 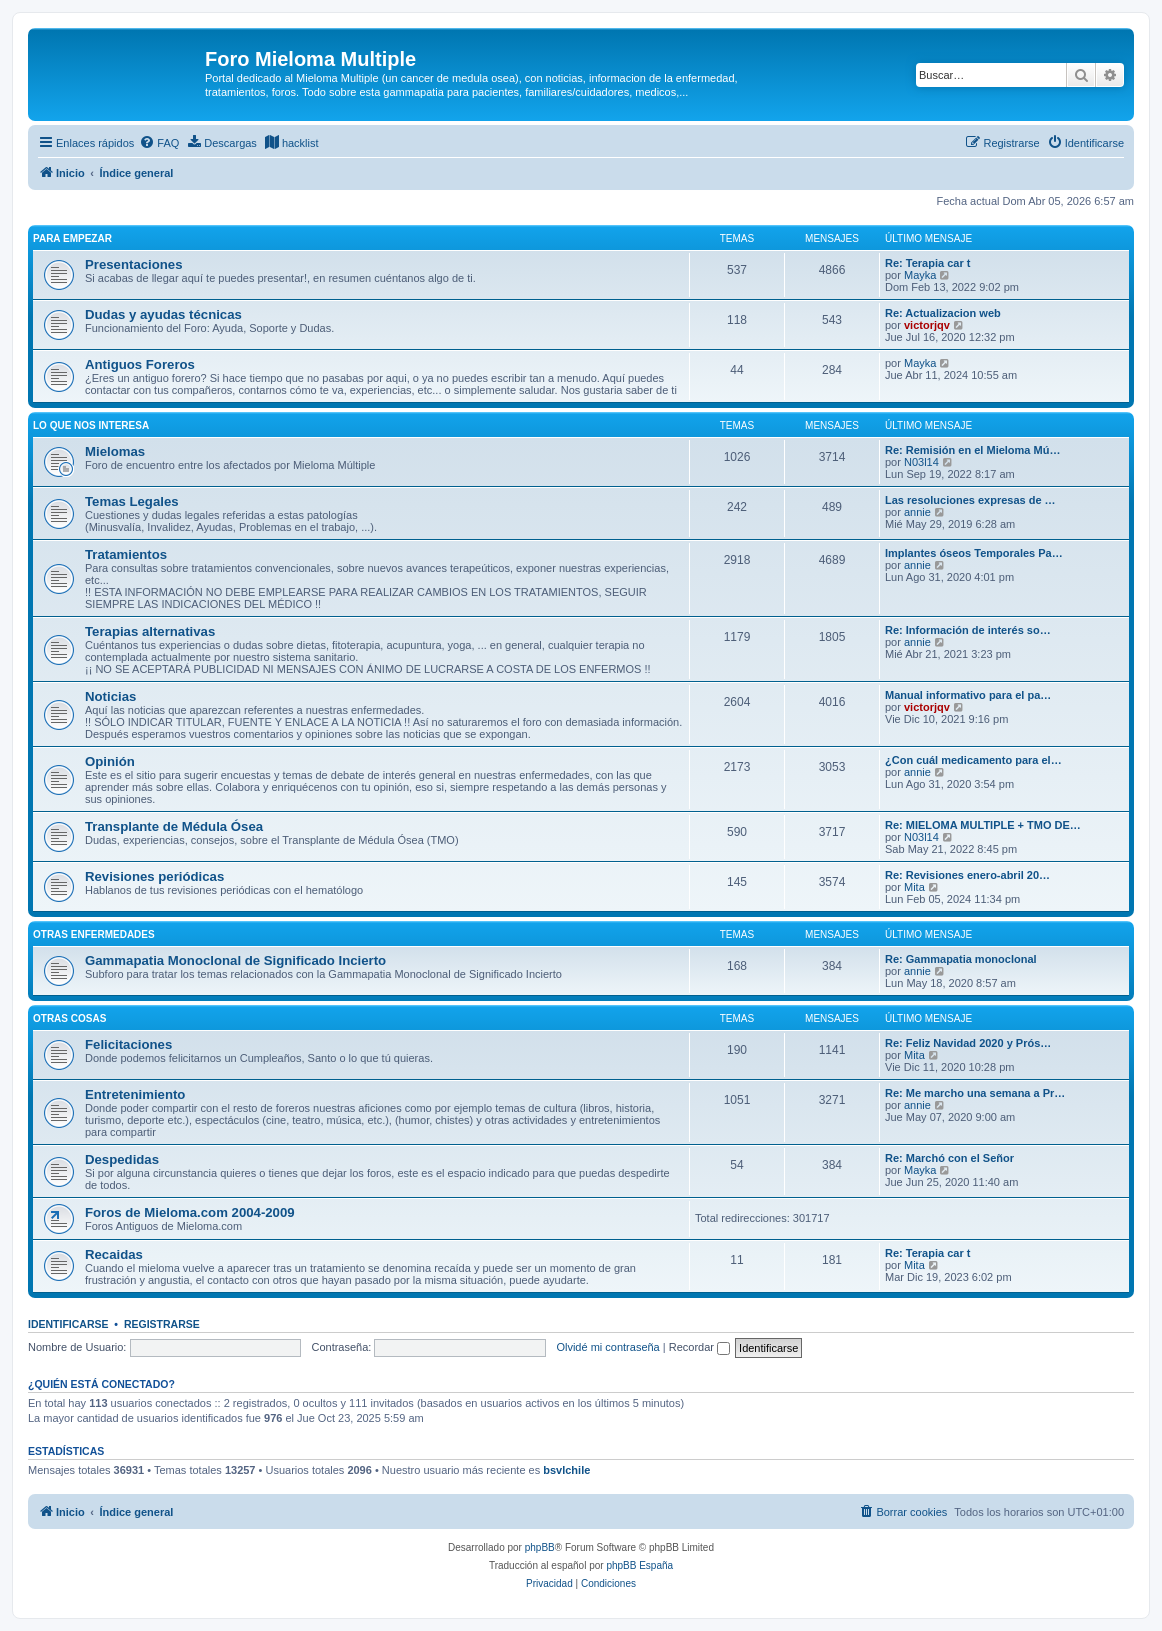 What do you see at coordinates (94, 934) in the screenshot?
I see `Otras enfermedades` at bounding box center [94, 934].